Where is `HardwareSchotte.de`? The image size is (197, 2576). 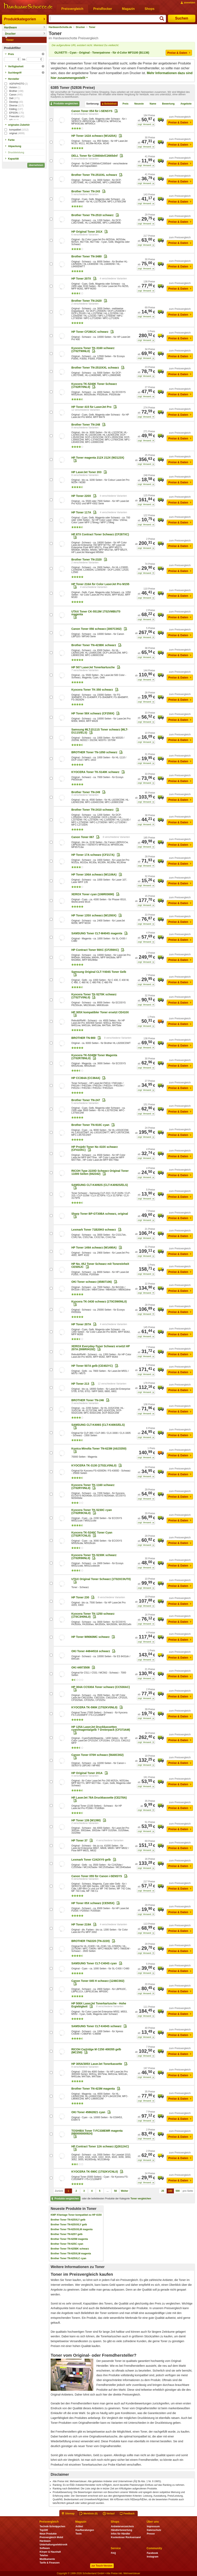
HardwareSchotte.de is located at coordinates (60, 27).